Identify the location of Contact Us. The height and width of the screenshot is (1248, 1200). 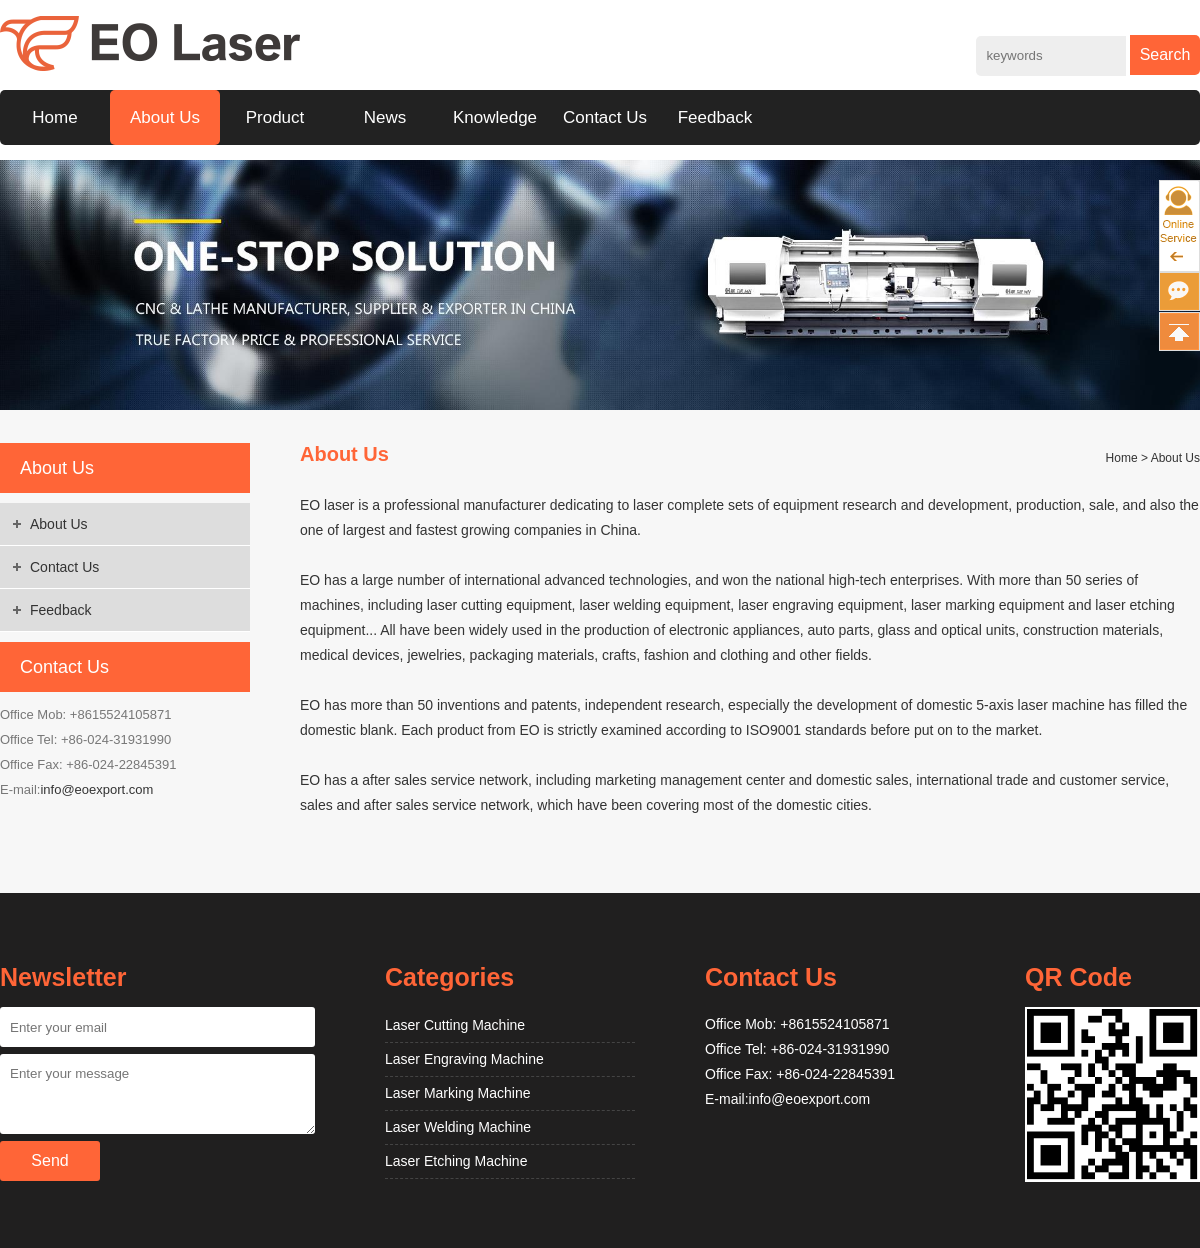
(605, 117).